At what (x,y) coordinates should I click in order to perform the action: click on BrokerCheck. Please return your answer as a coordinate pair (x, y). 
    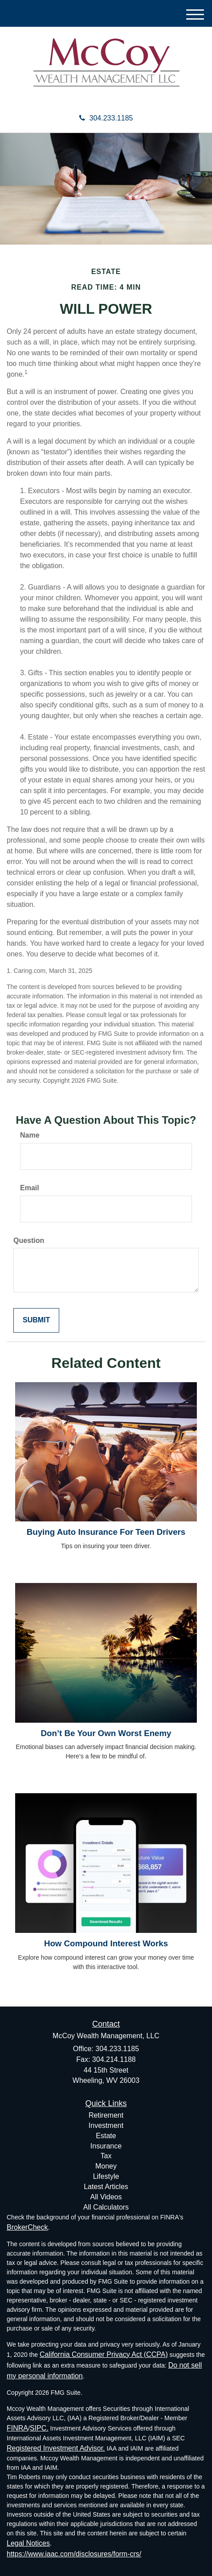
    Looking at the image, I should click on (27, 2227).